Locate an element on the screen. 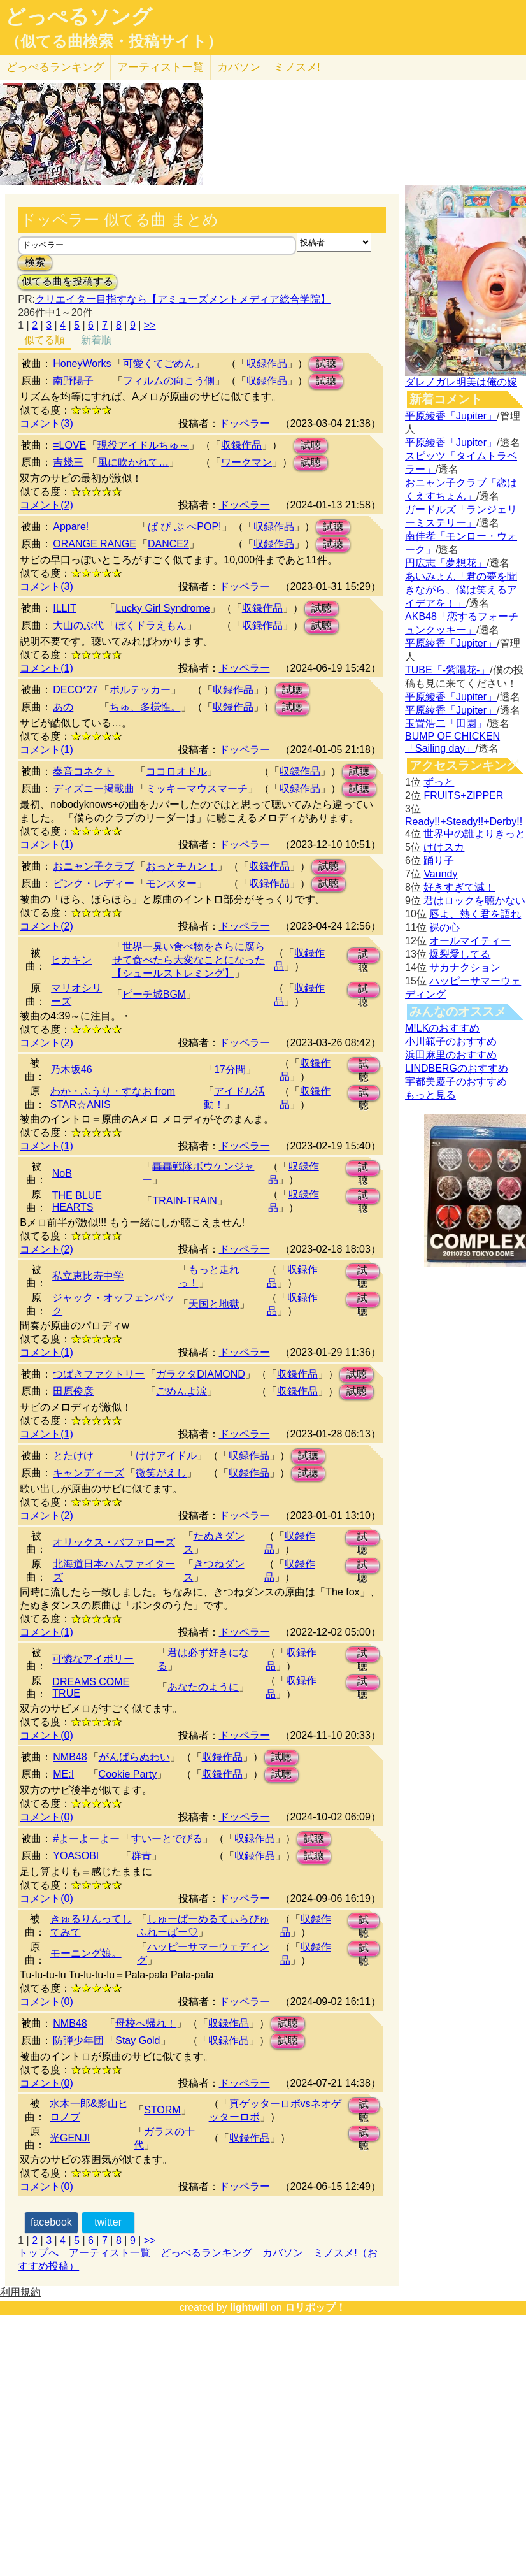  Cookie Party is located at coordinates (128, 1774).